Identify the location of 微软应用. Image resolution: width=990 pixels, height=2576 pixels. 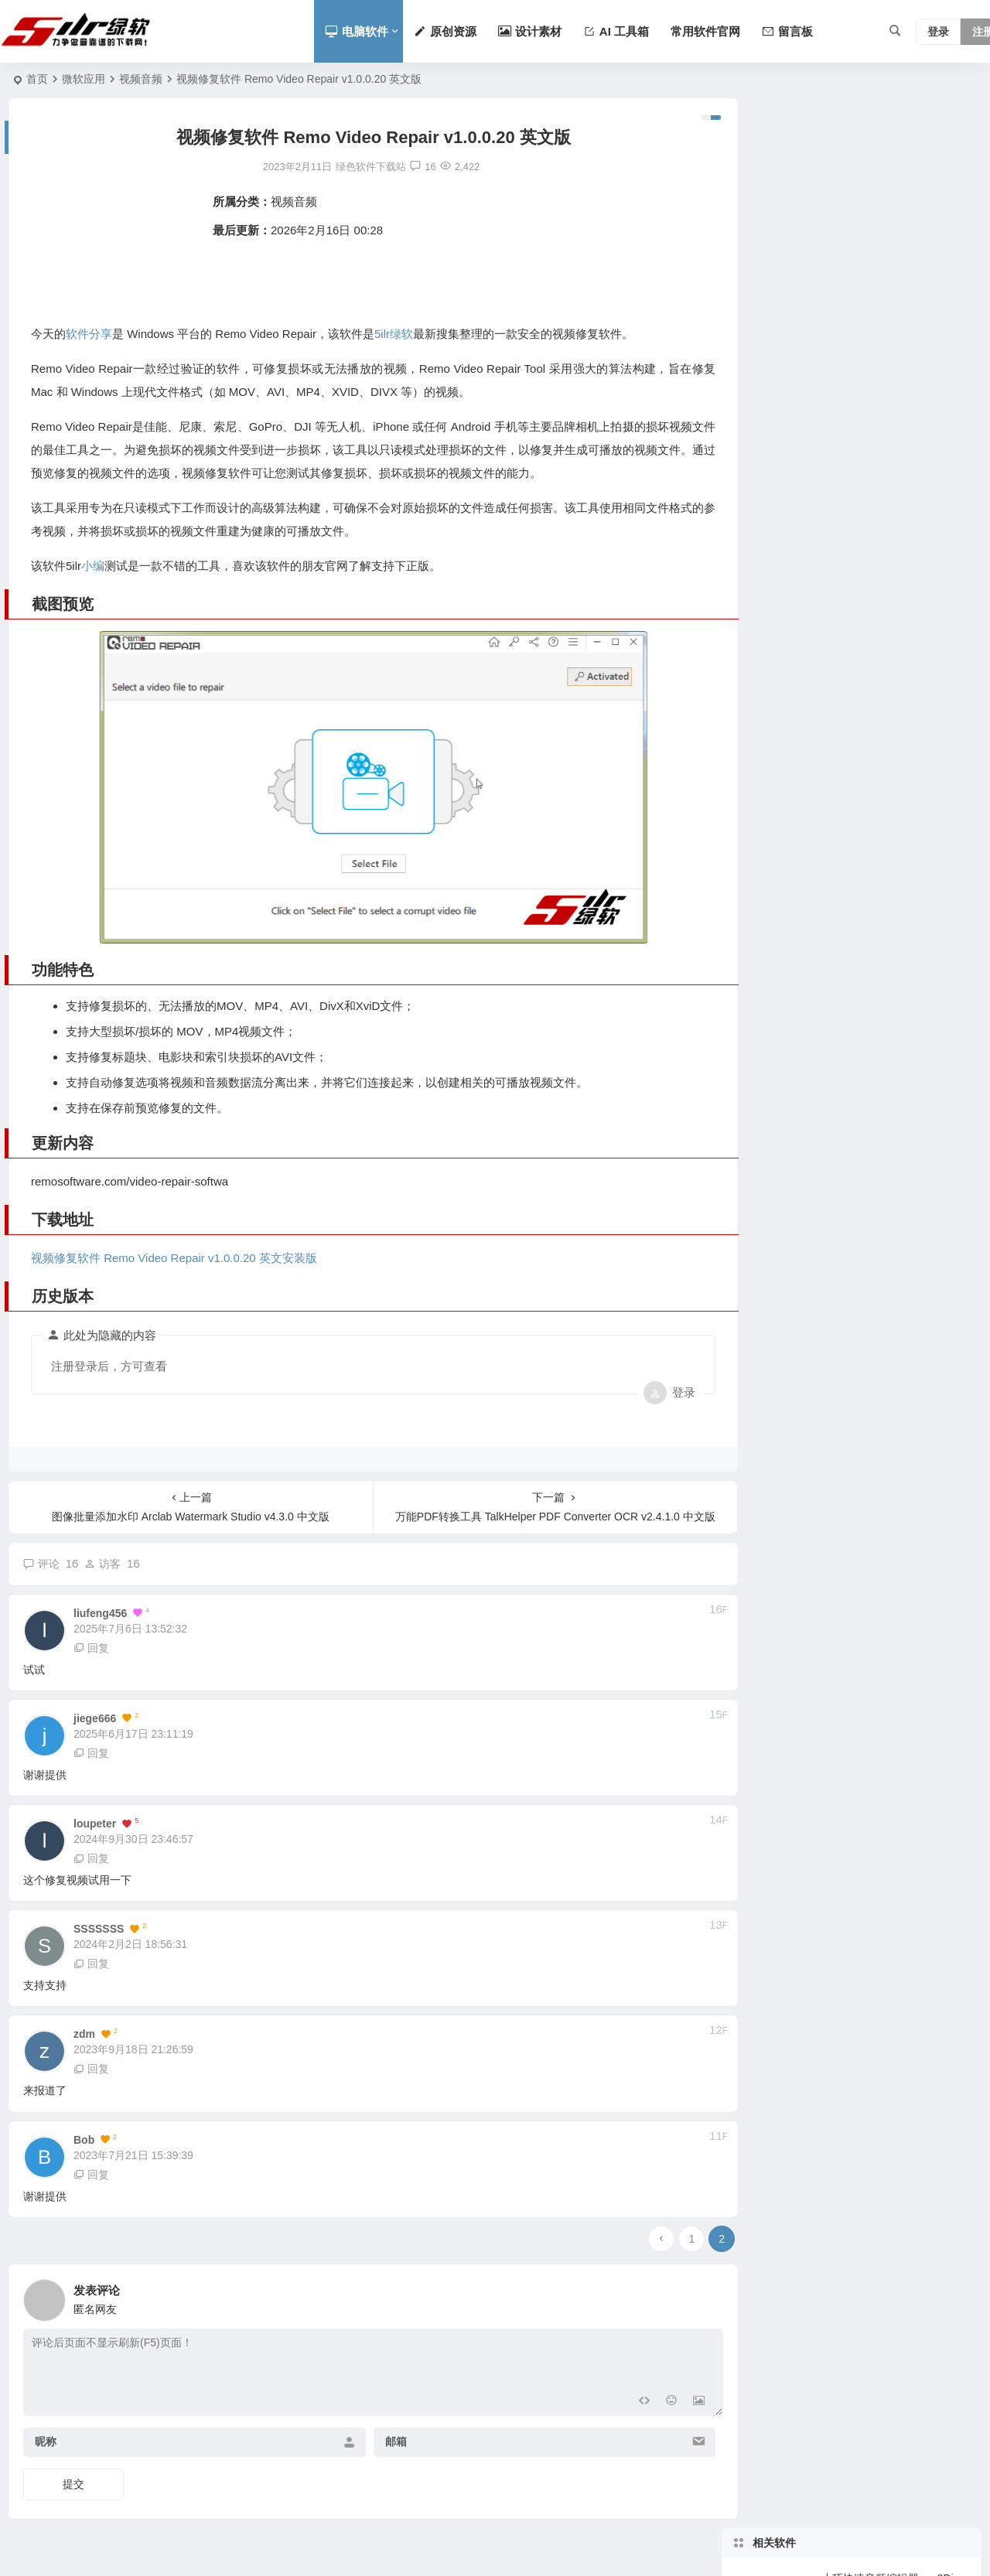
(83, 79).